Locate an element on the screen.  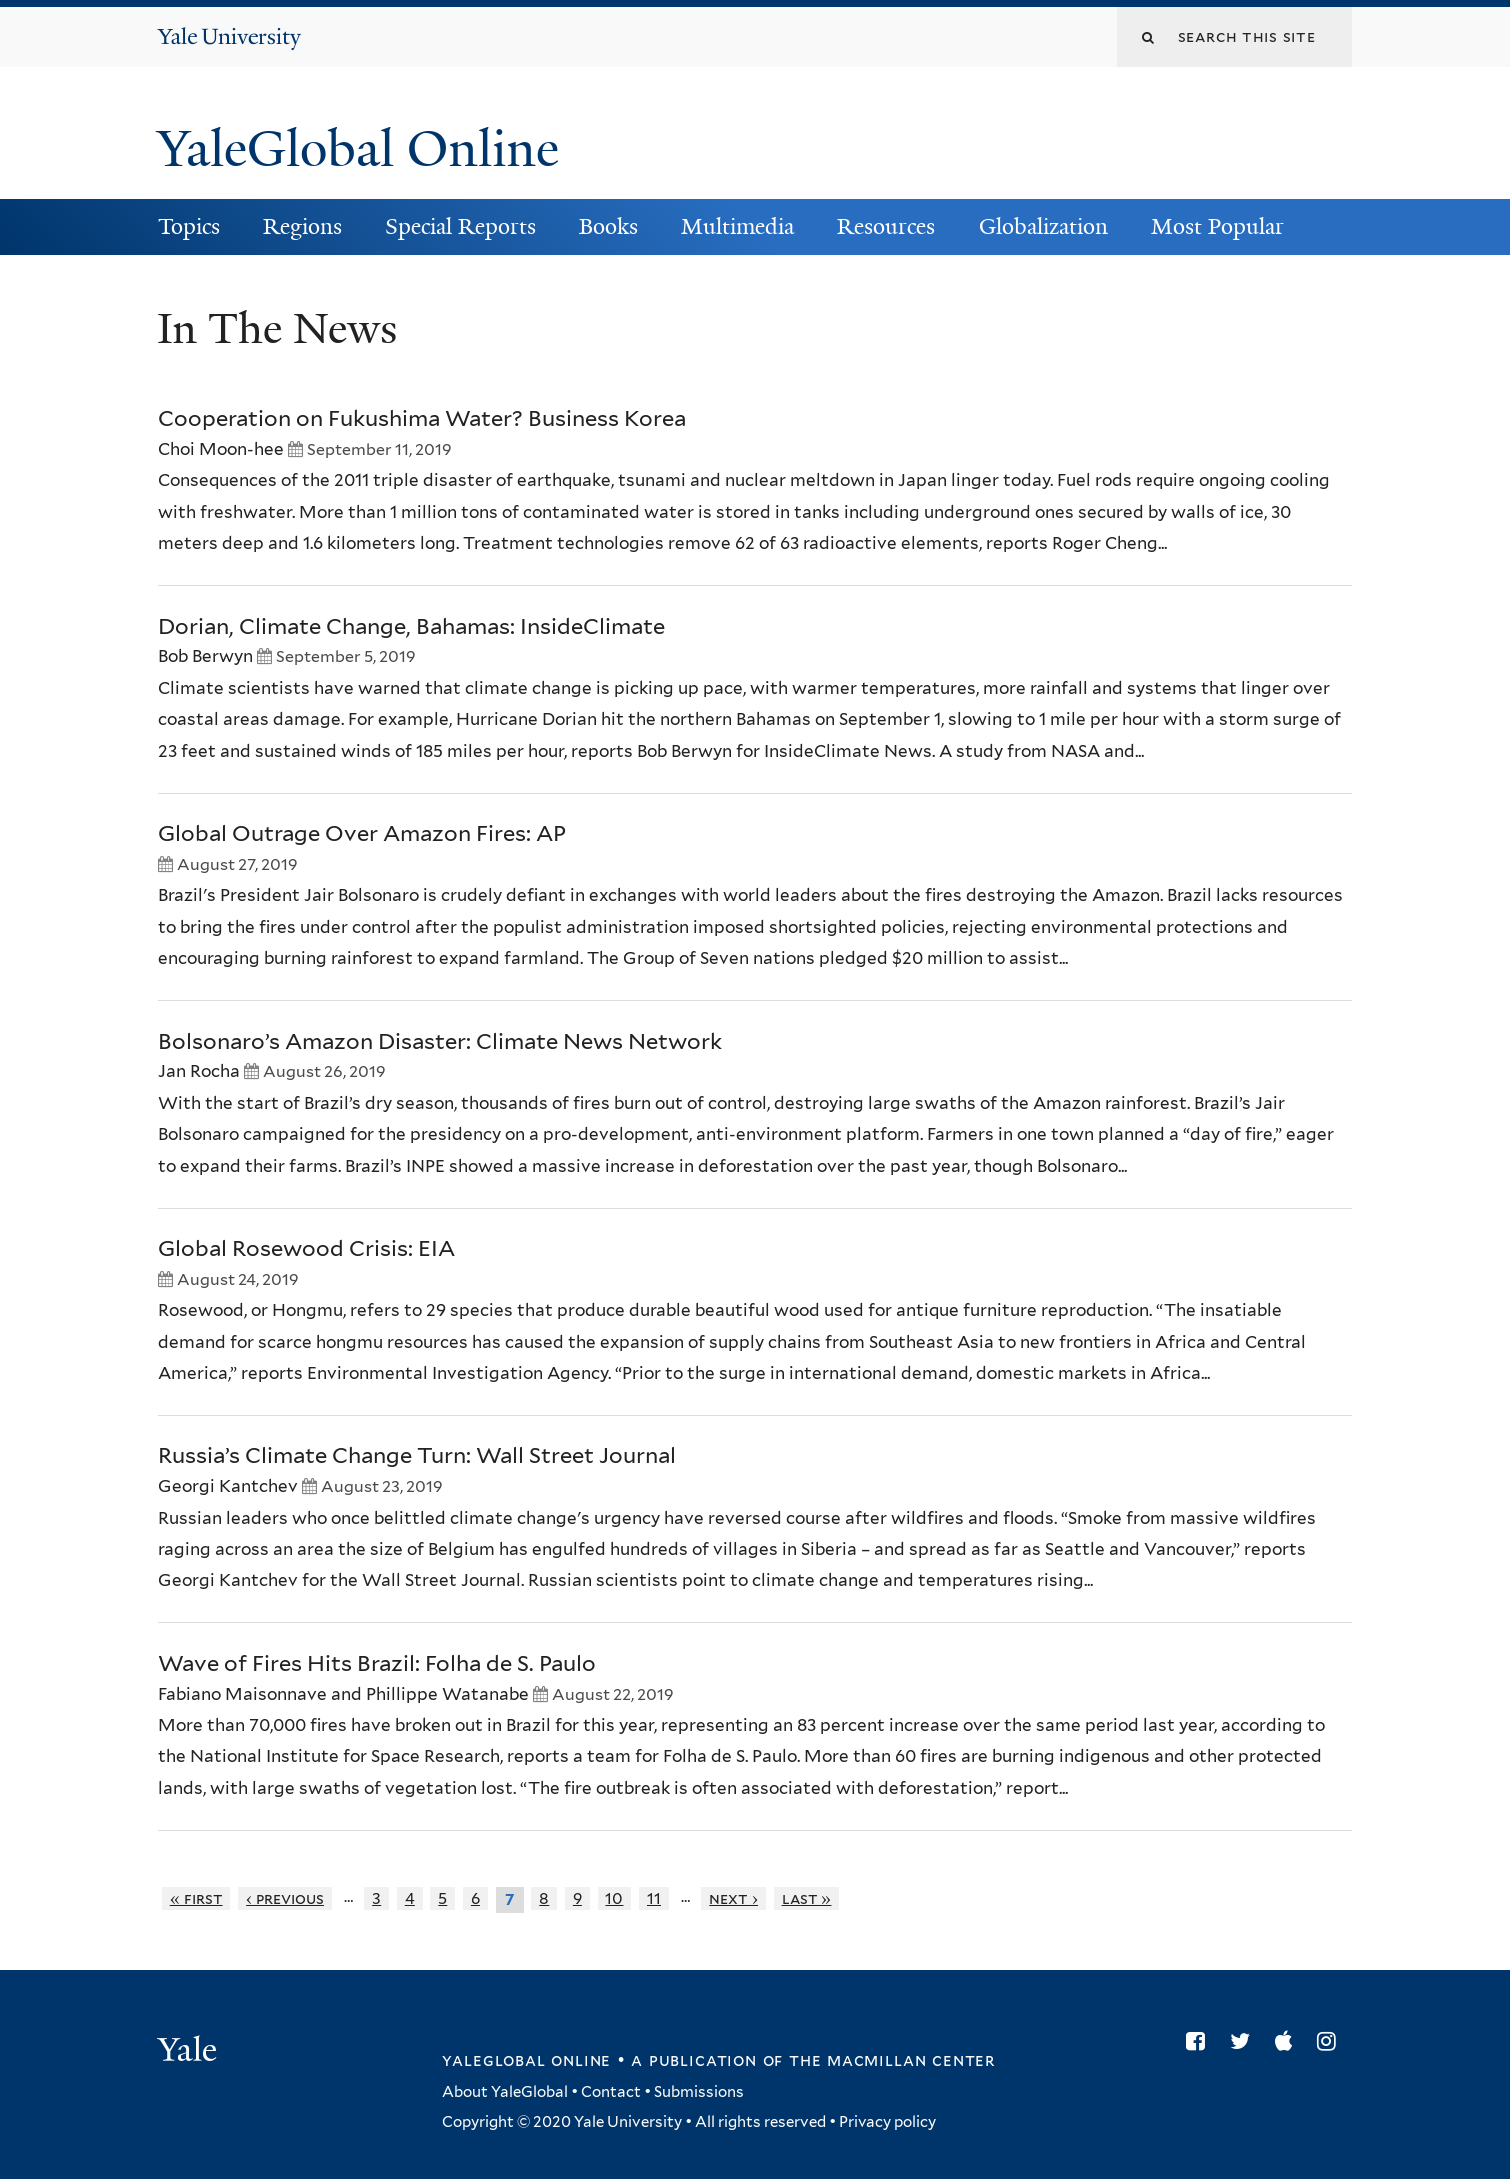
Bolsonaro’s Amazon Disaster: Climate News Network is located at coordinates (440, 1041).